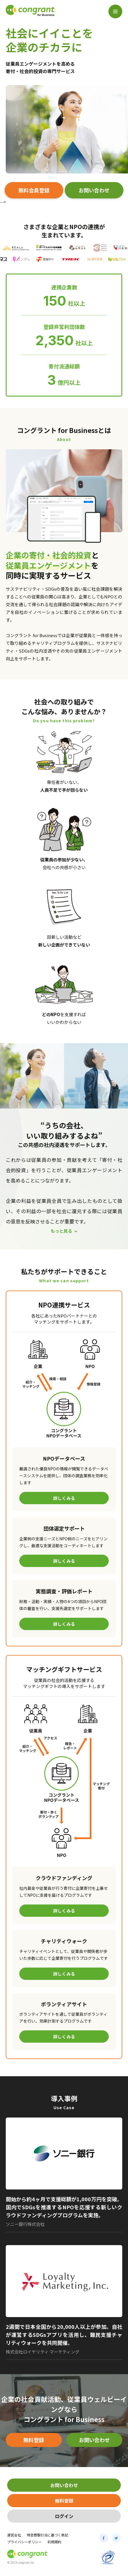  I want to click on もっと見る, so click(61, 1231).